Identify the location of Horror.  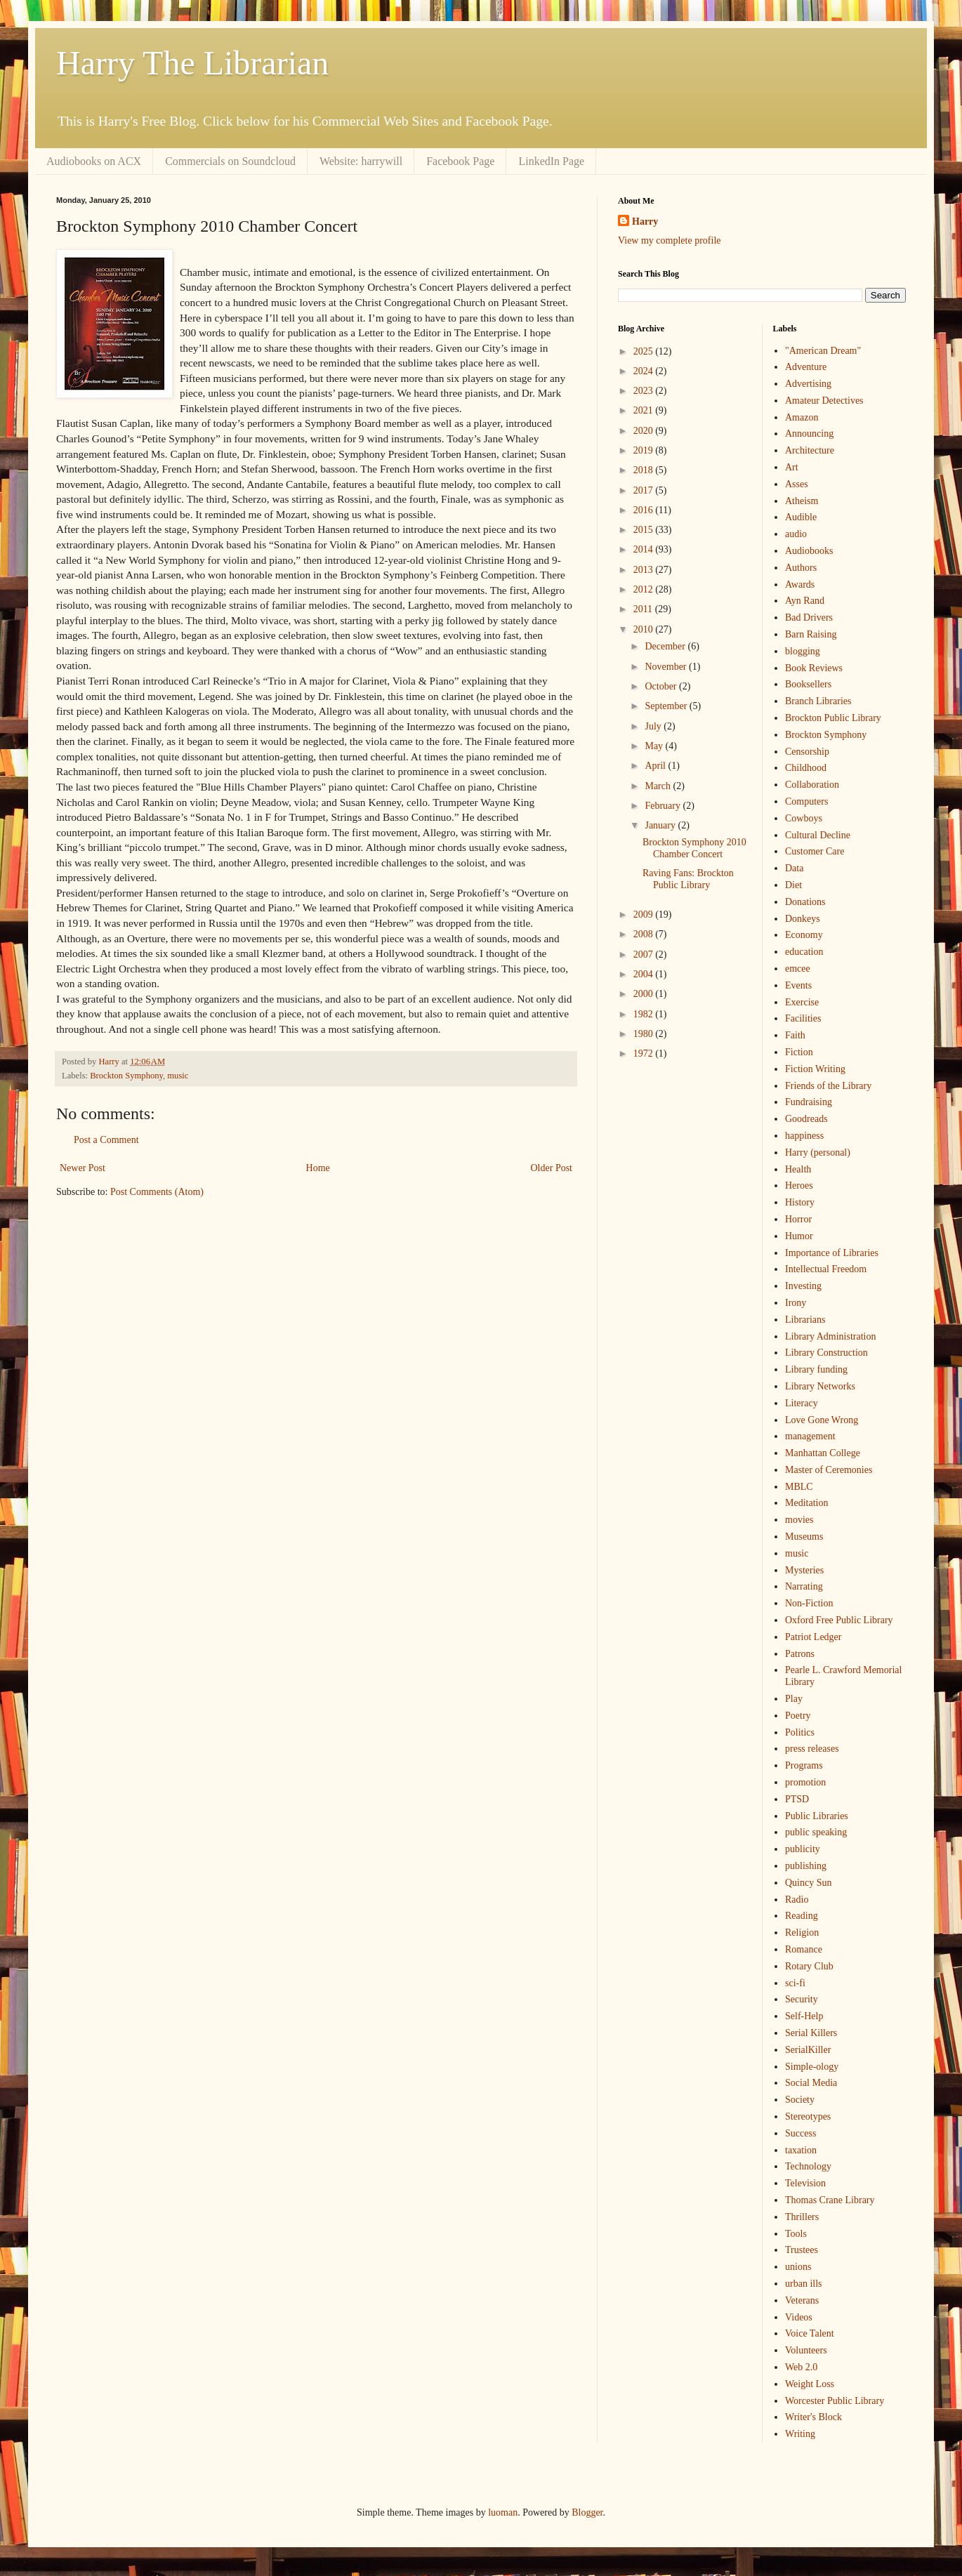
(798, 1219).